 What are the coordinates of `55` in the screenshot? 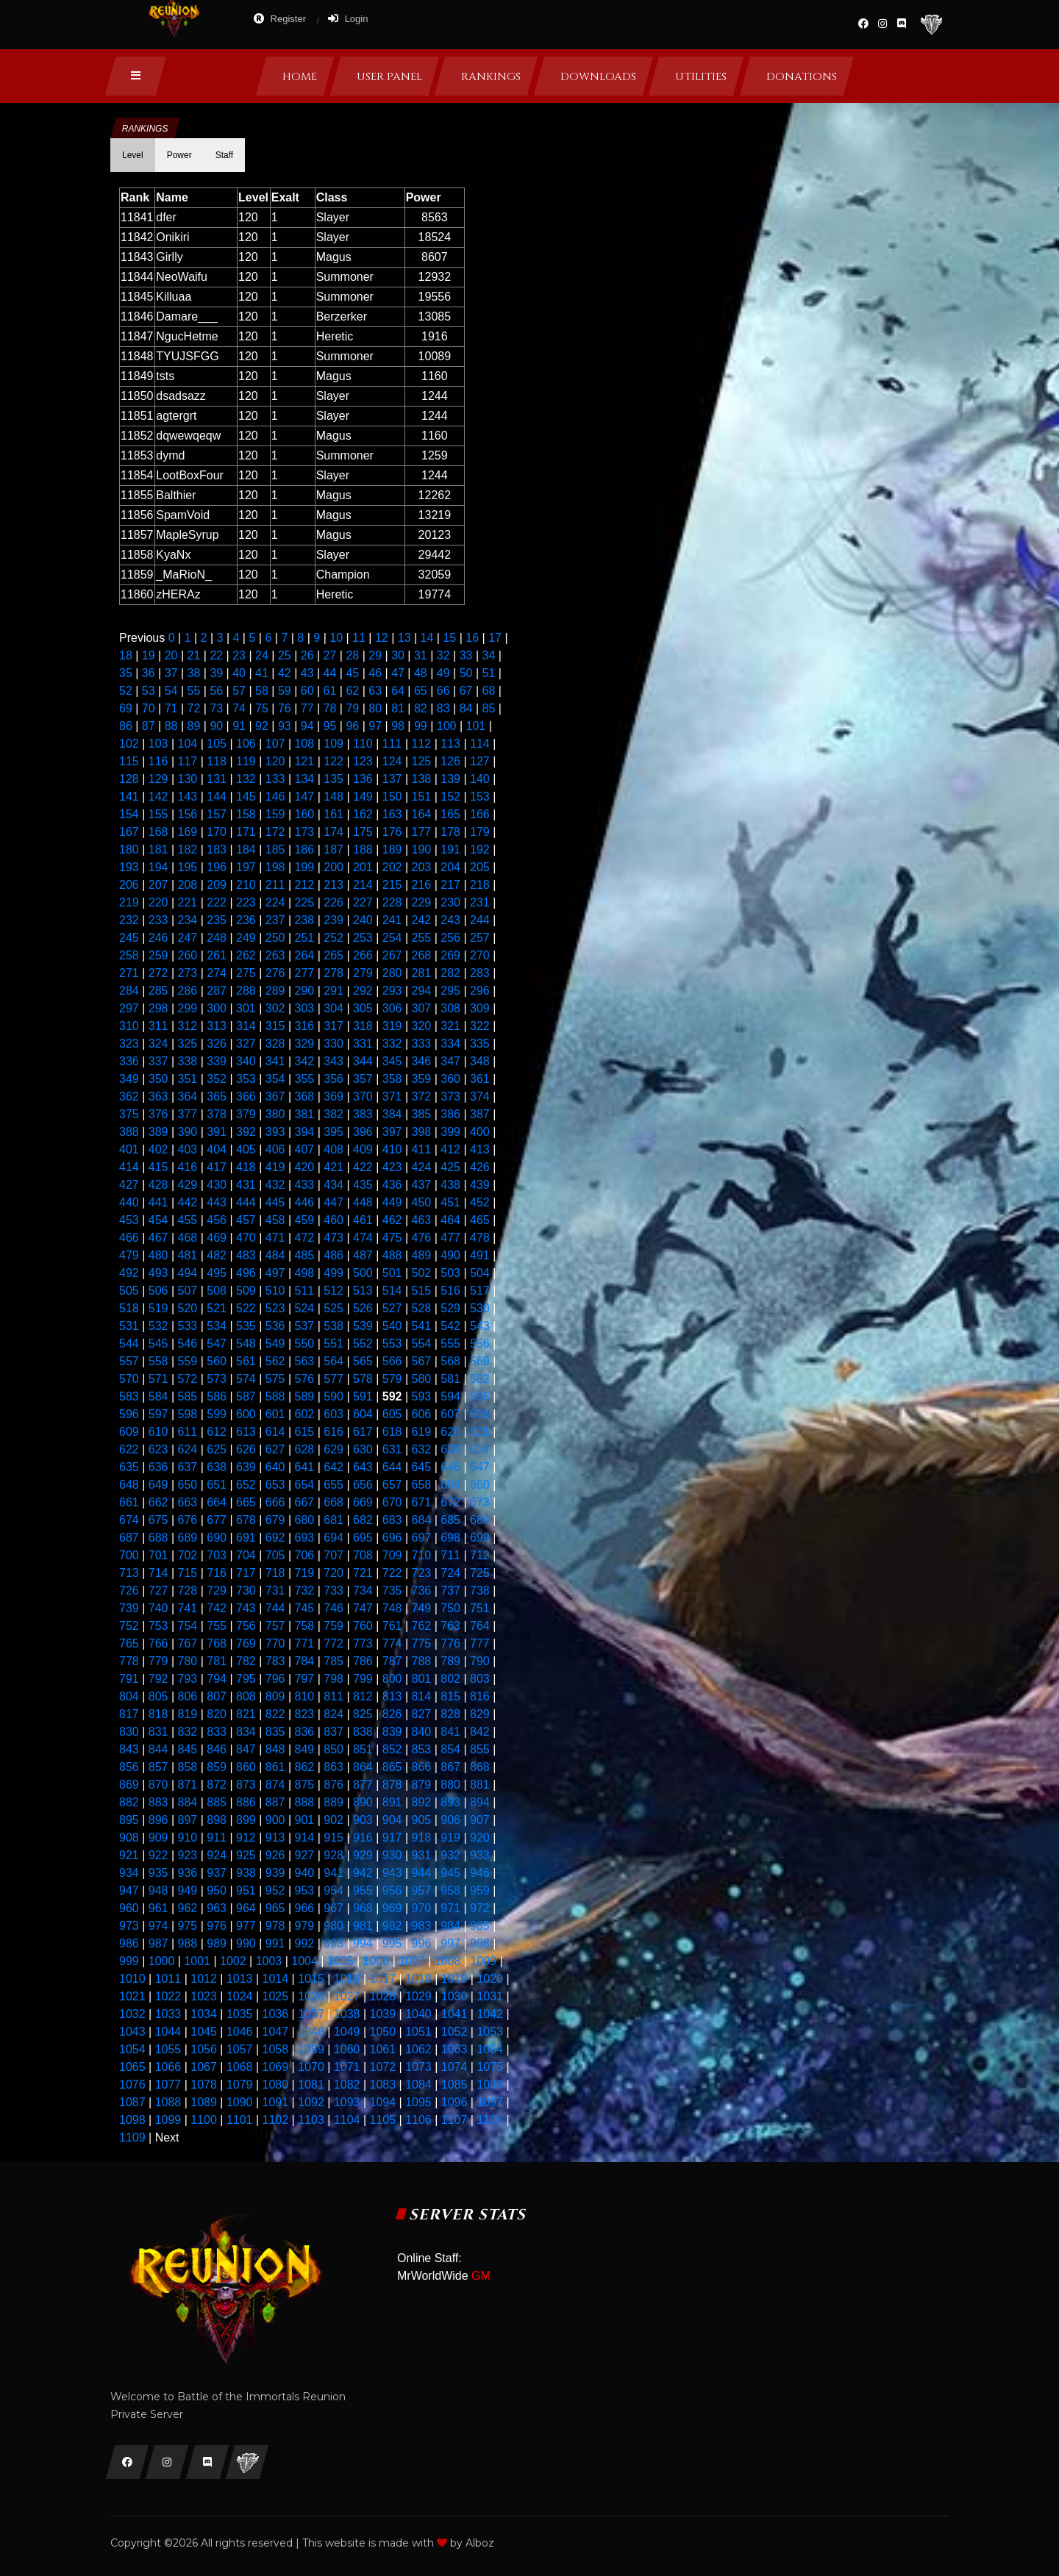 It's located at (194, 690).